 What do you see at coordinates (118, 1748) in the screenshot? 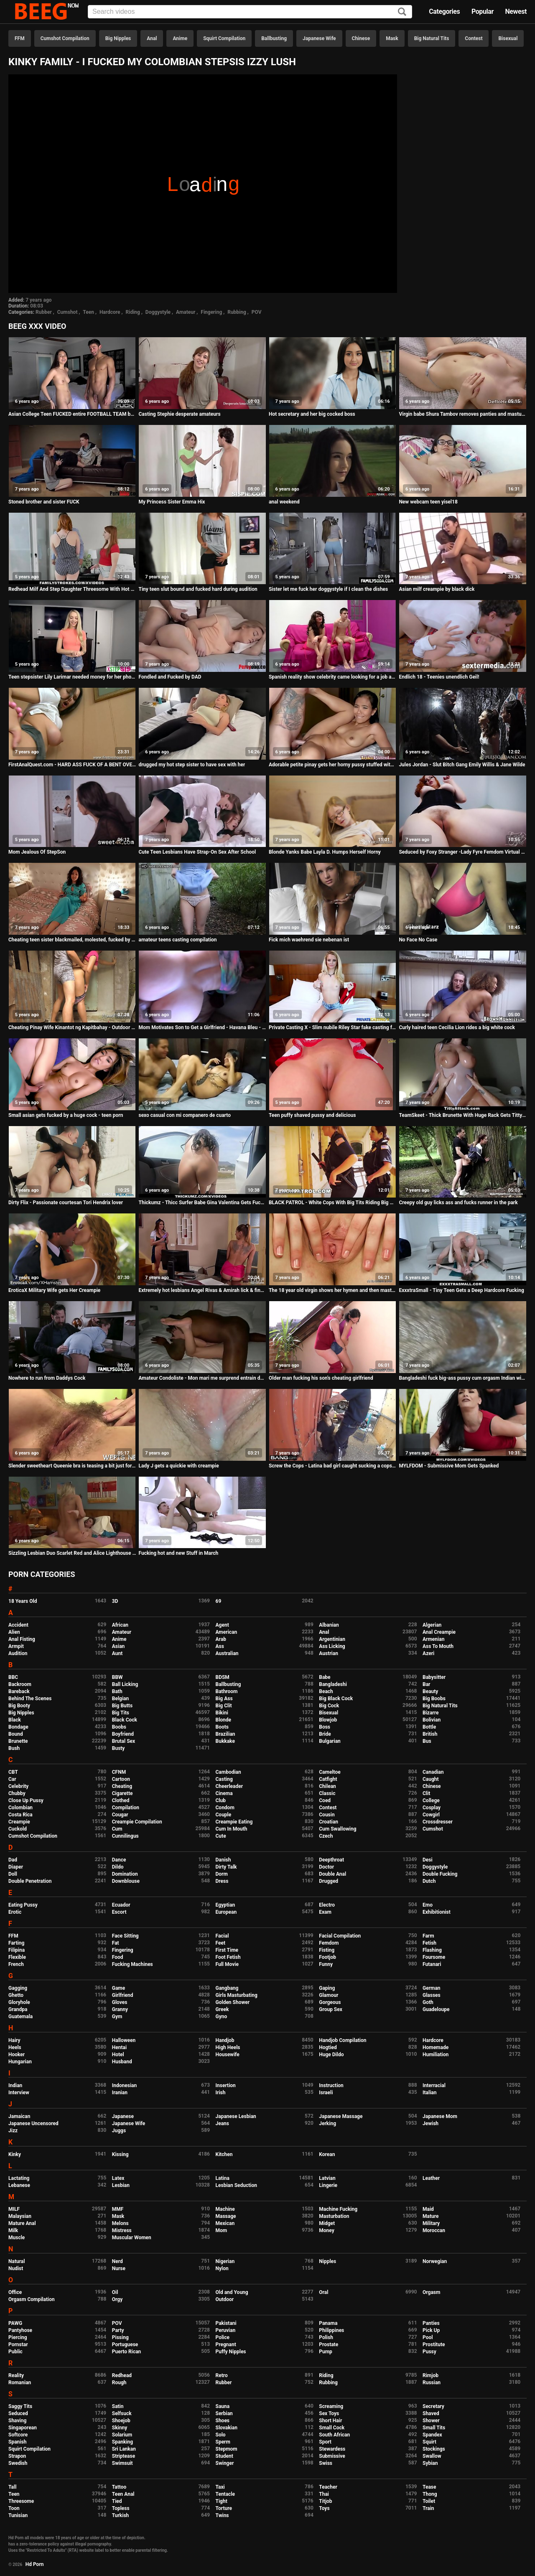
I see `Busty` at bounding box center [118, 1748].